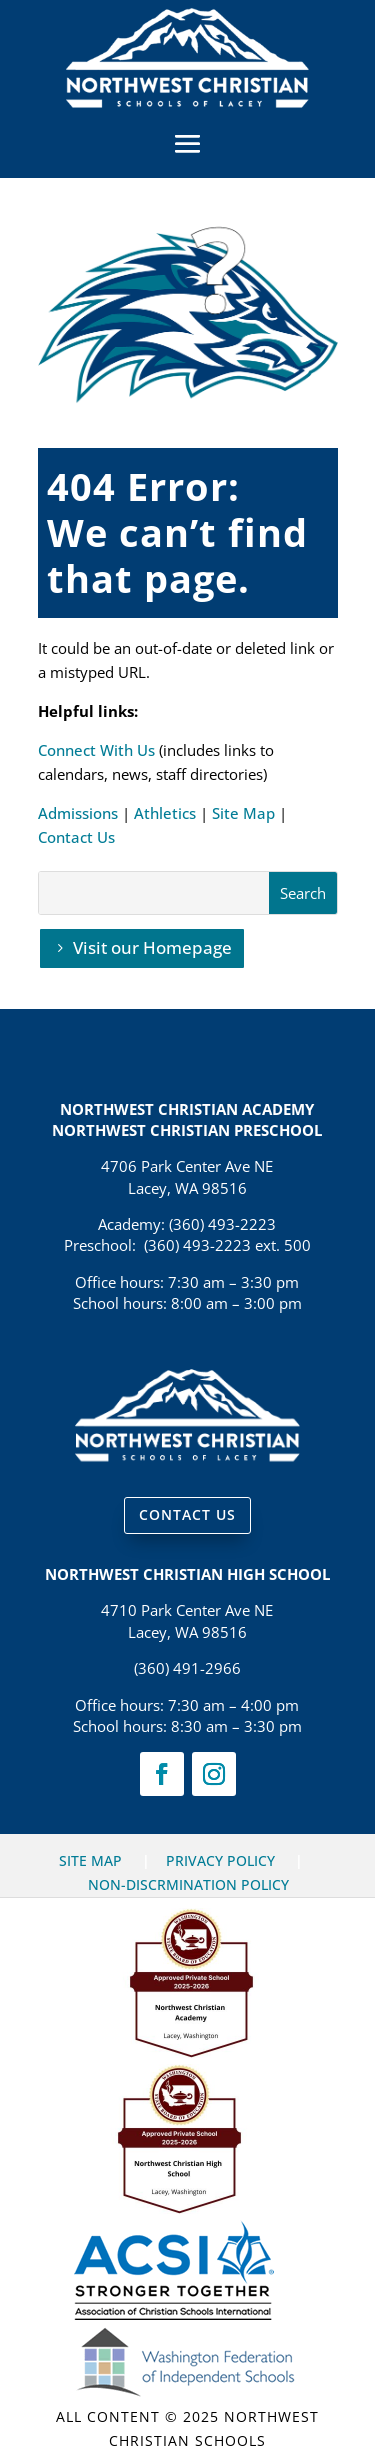  I want to click on Contact Us [link], so click(76, 837).